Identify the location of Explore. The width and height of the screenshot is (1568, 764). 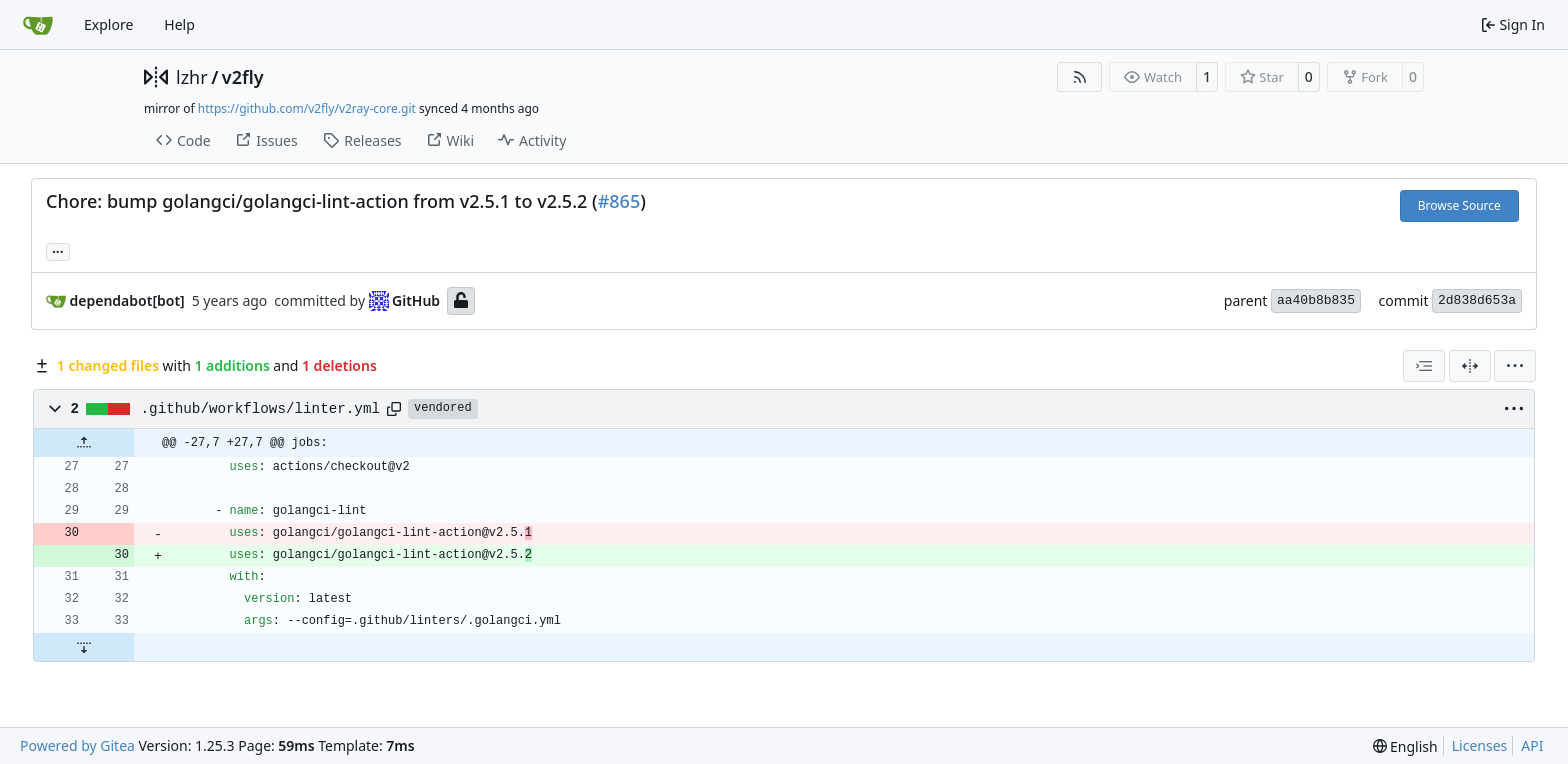
(108, 24).